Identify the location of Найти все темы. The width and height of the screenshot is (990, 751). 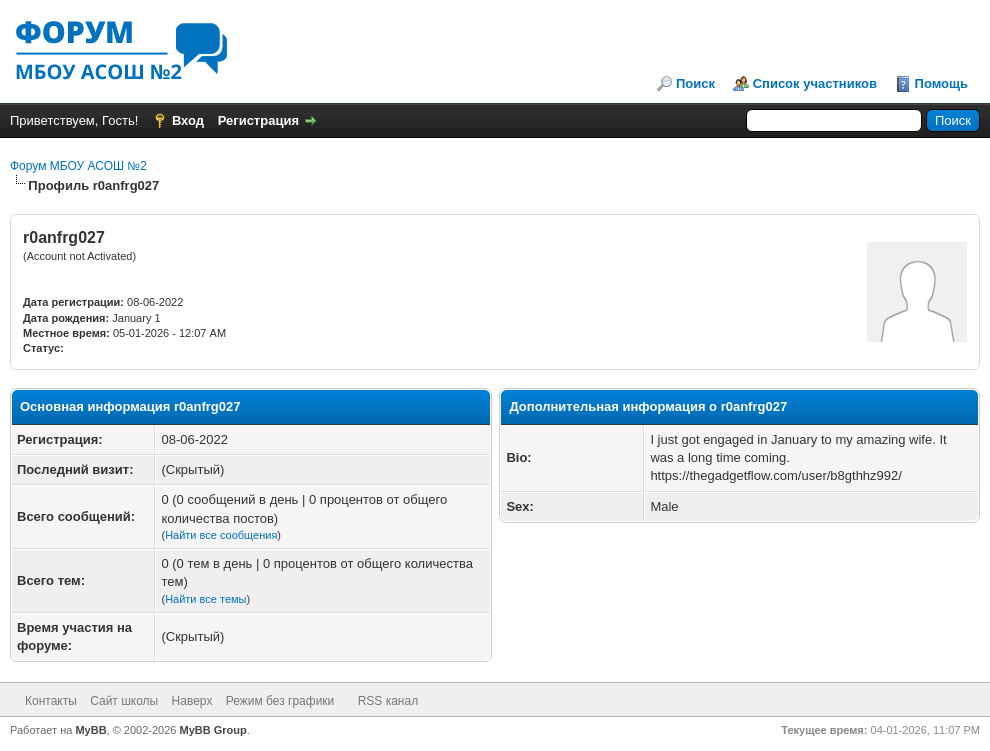
(205, 599).